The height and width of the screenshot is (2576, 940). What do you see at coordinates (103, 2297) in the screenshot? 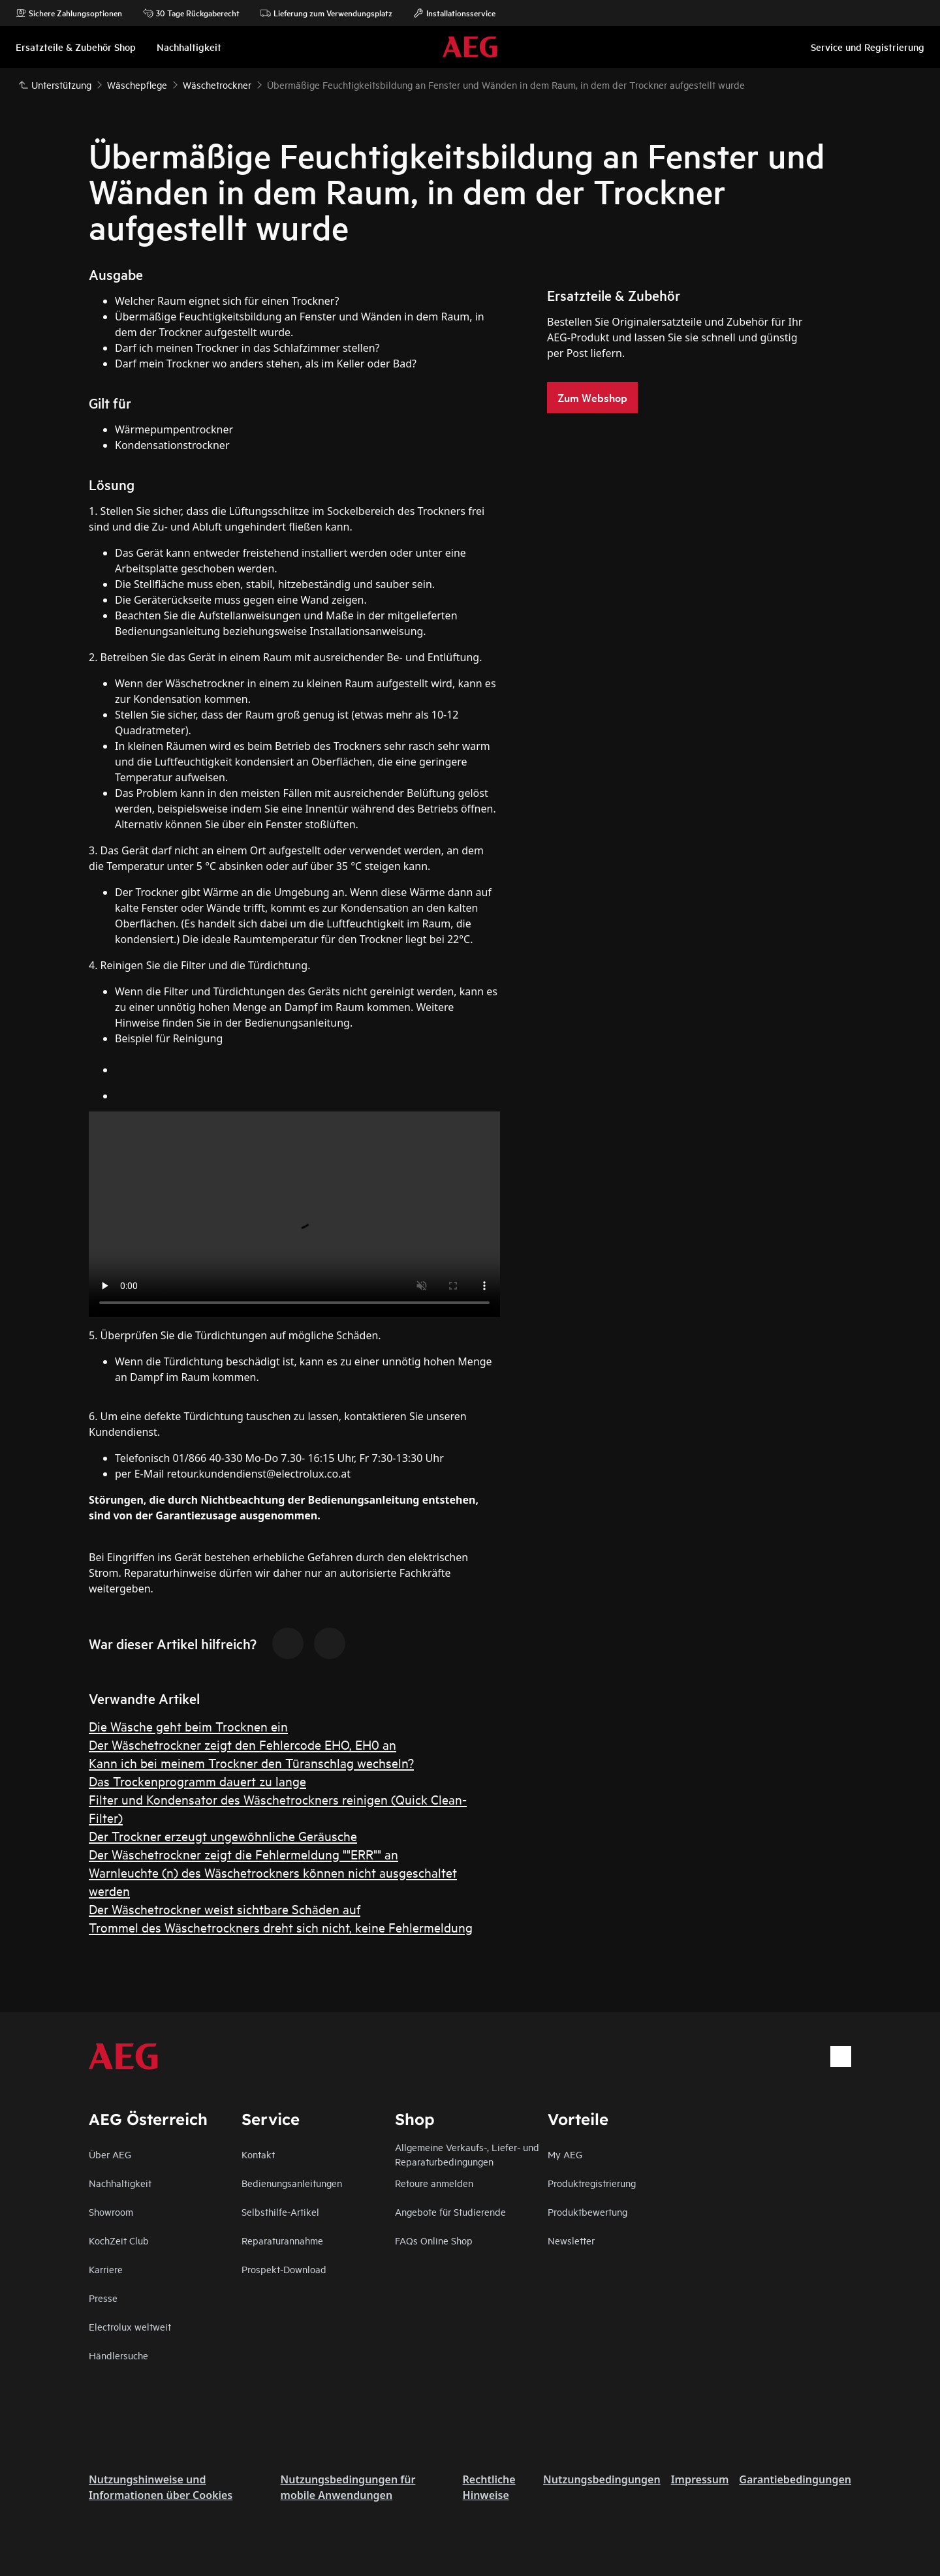
I see `Presse` at bounding box center [103, 2297].